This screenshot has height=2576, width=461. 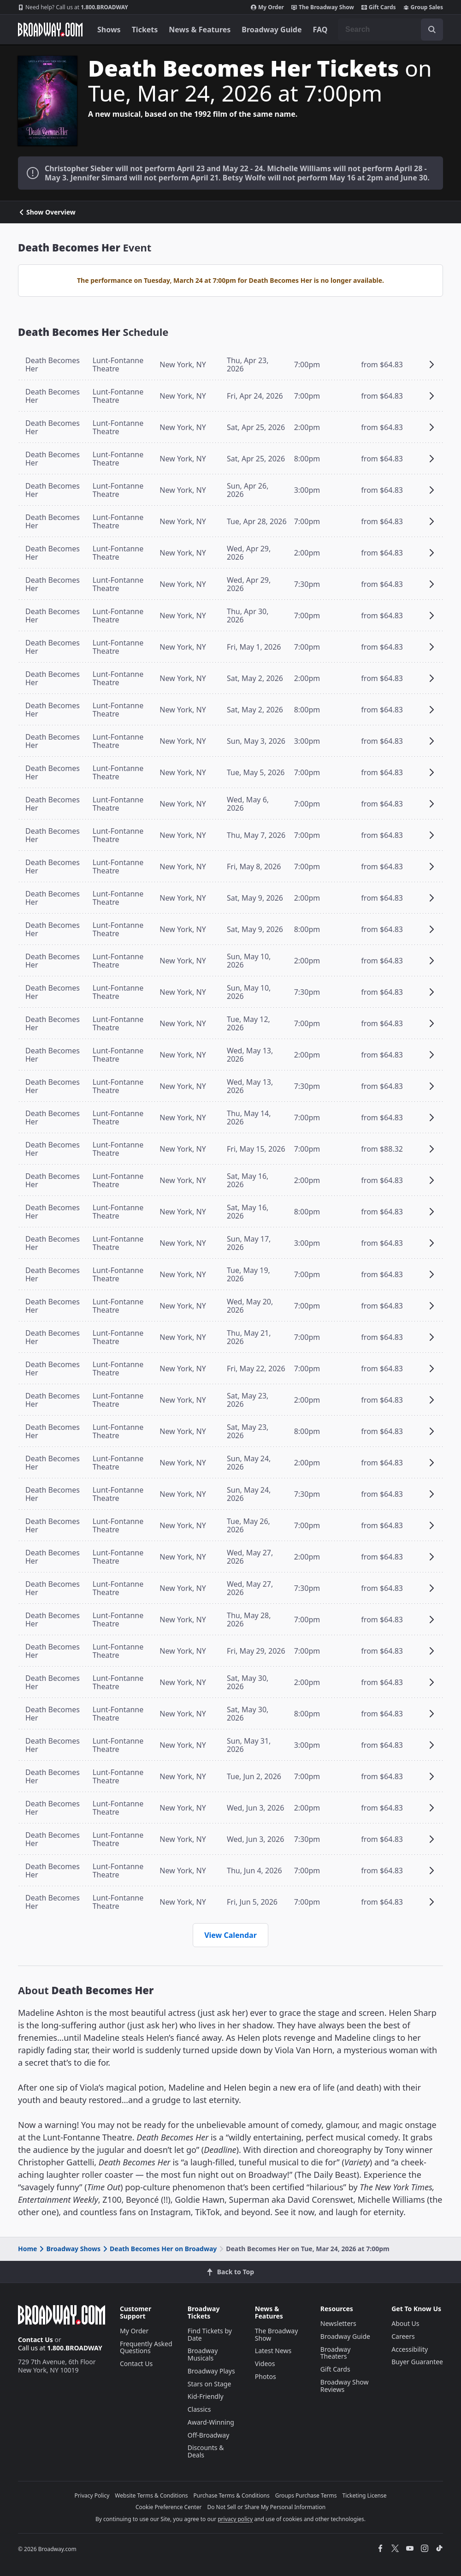 What do you see at coordinates (235, 2519) in the screenshot?
I see `privacy policy` at bounding box center [235, 2519].